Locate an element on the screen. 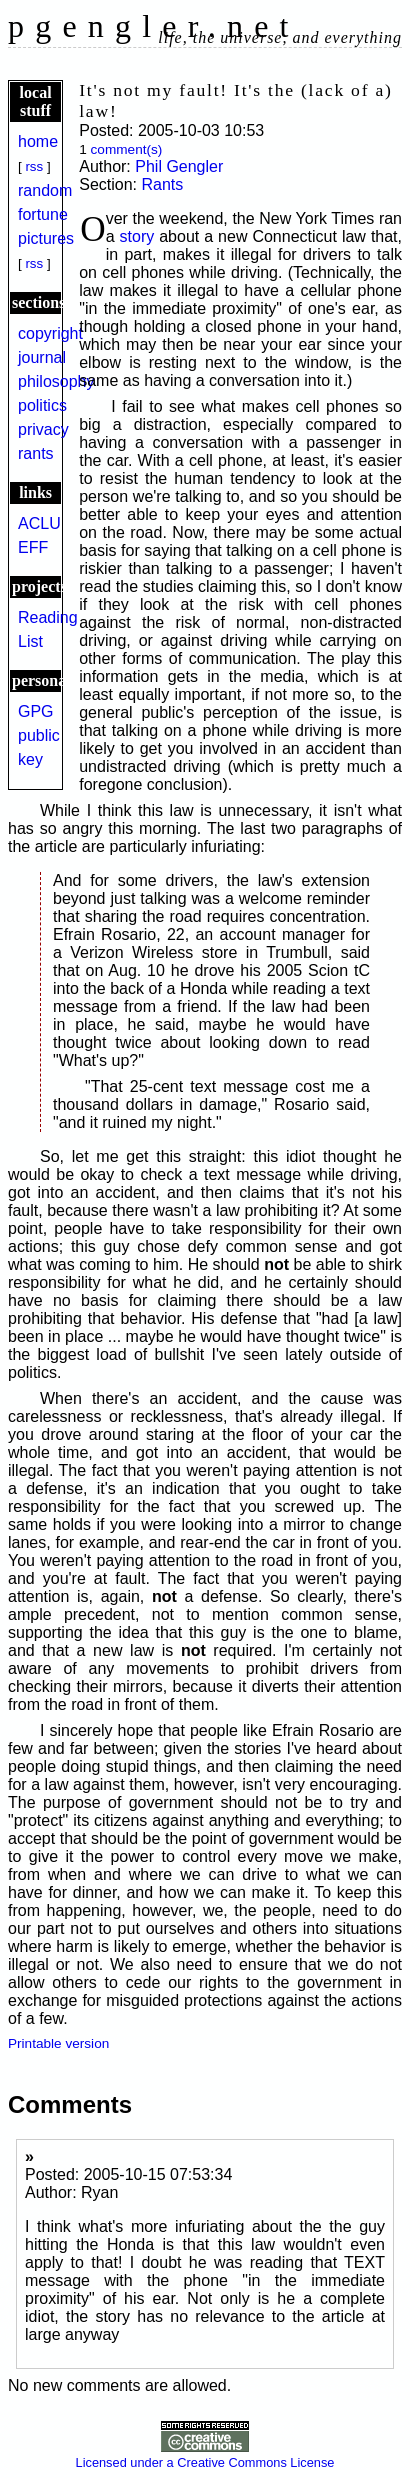 This screenshot has width=410, height=2478. pictures is located at coordinates (46, 238).